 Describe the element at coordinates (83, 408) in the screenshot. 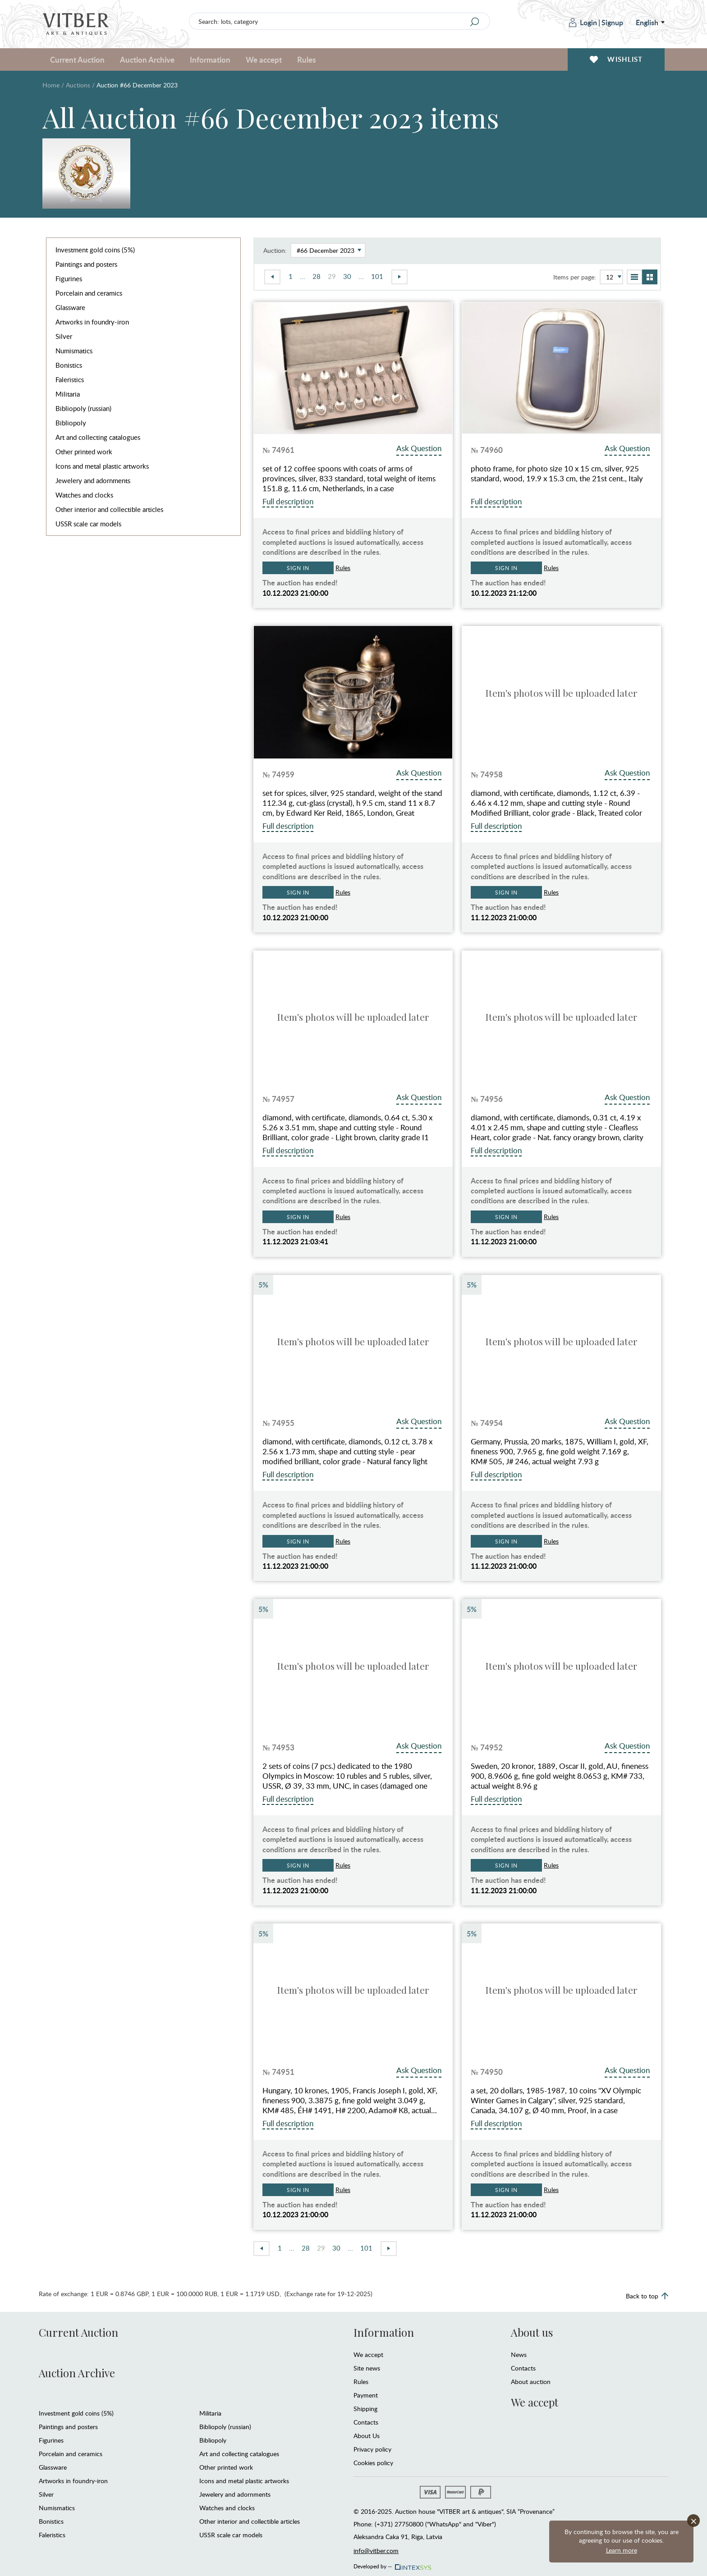

I see `Bibliopoly (russian)` at that location.